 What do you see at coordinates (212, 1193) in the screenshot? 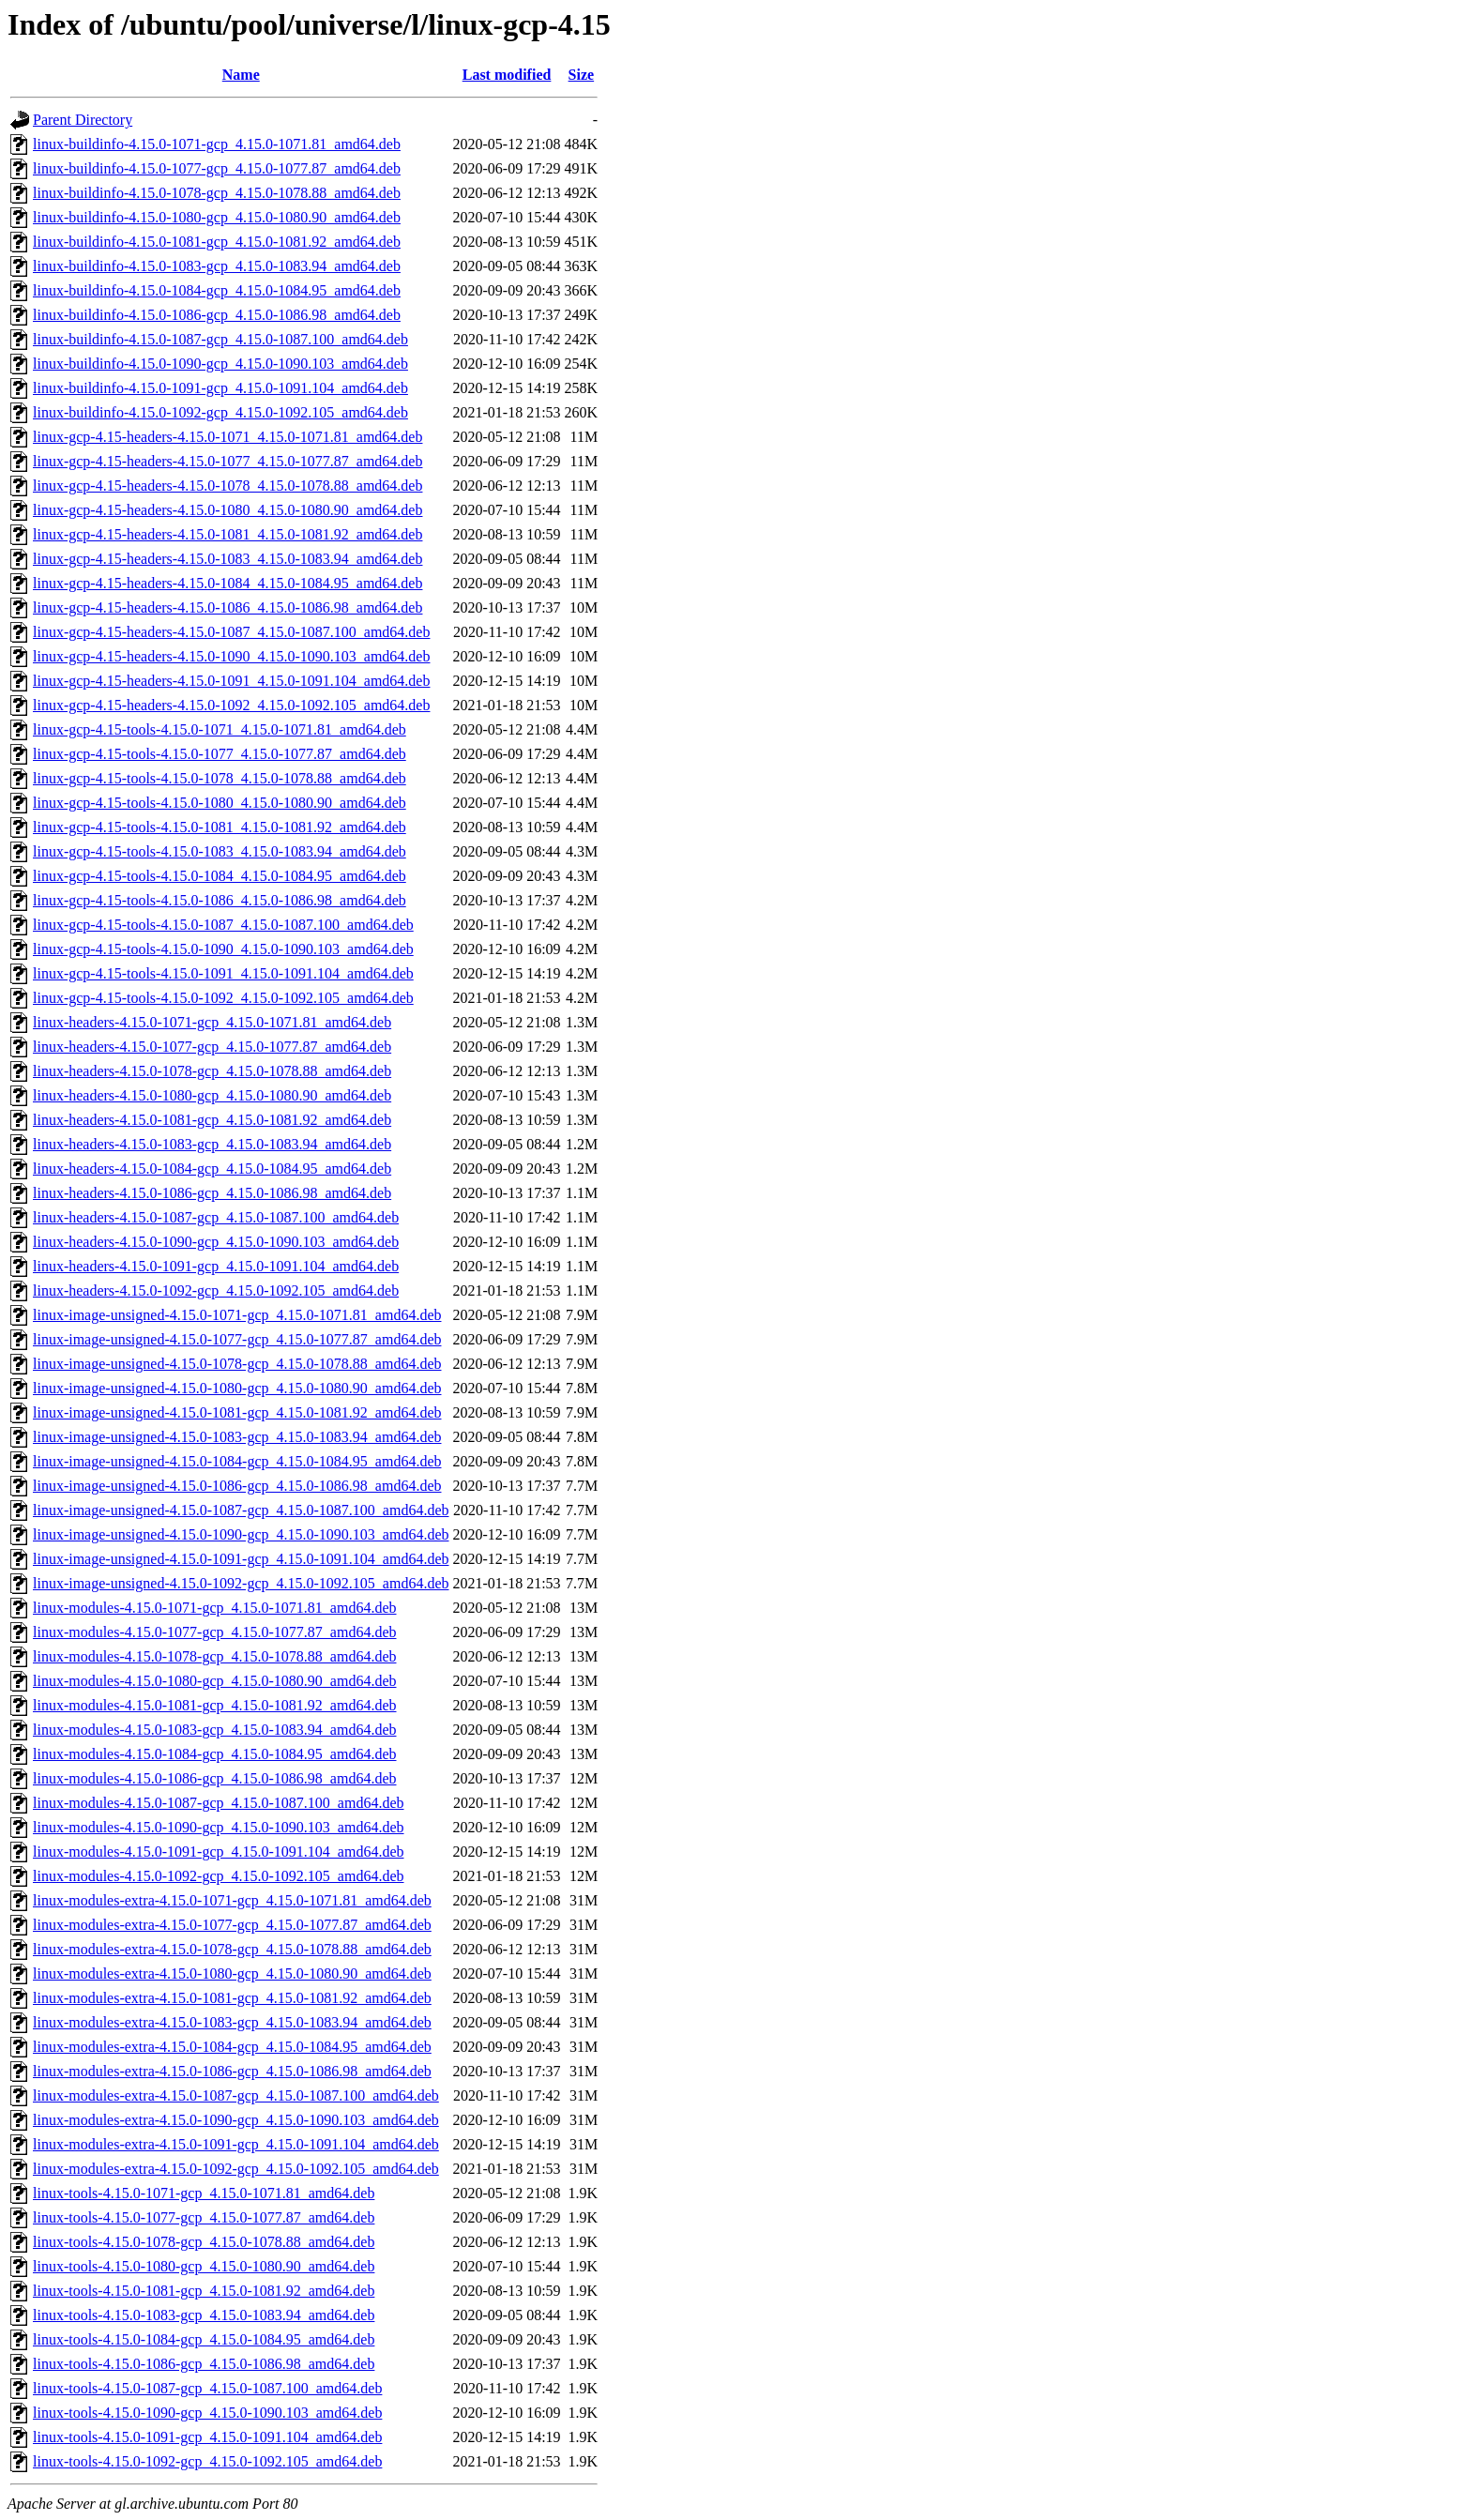
I see `linux-headers-4.15.0-1086-gcp_4.15.0-1086.98_amd64.deb` at bounding box center [212, 1193].